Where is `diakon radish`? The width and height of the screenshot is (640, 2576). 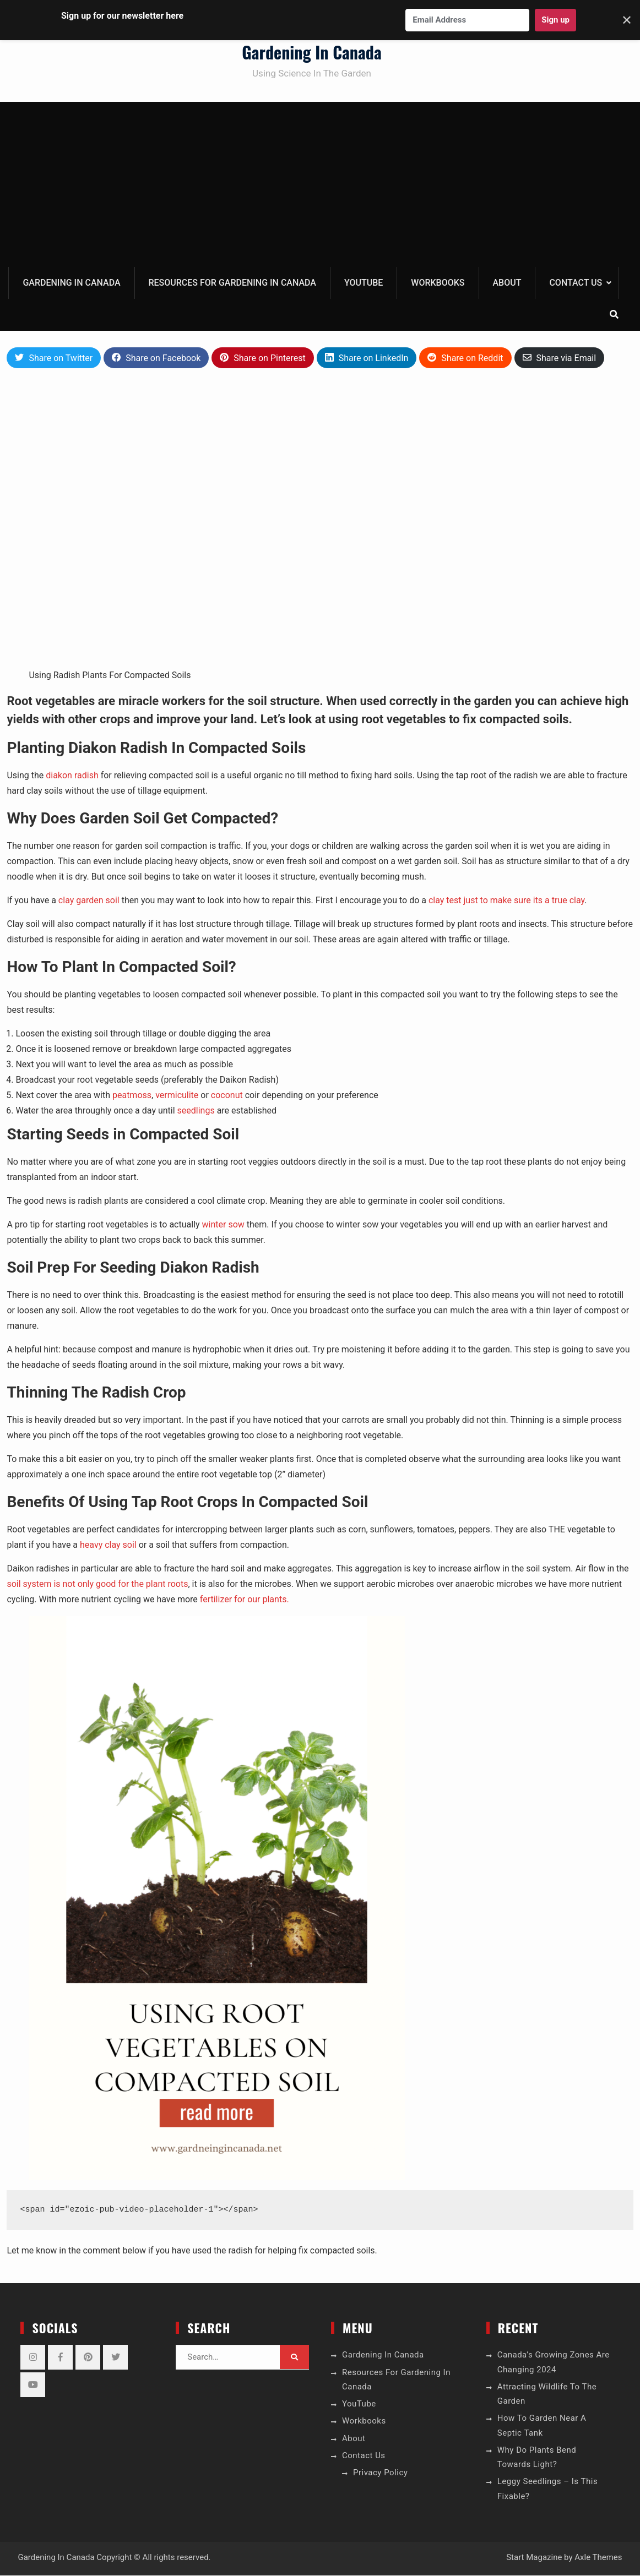
diakon radish is located at coordinates (72, 776).